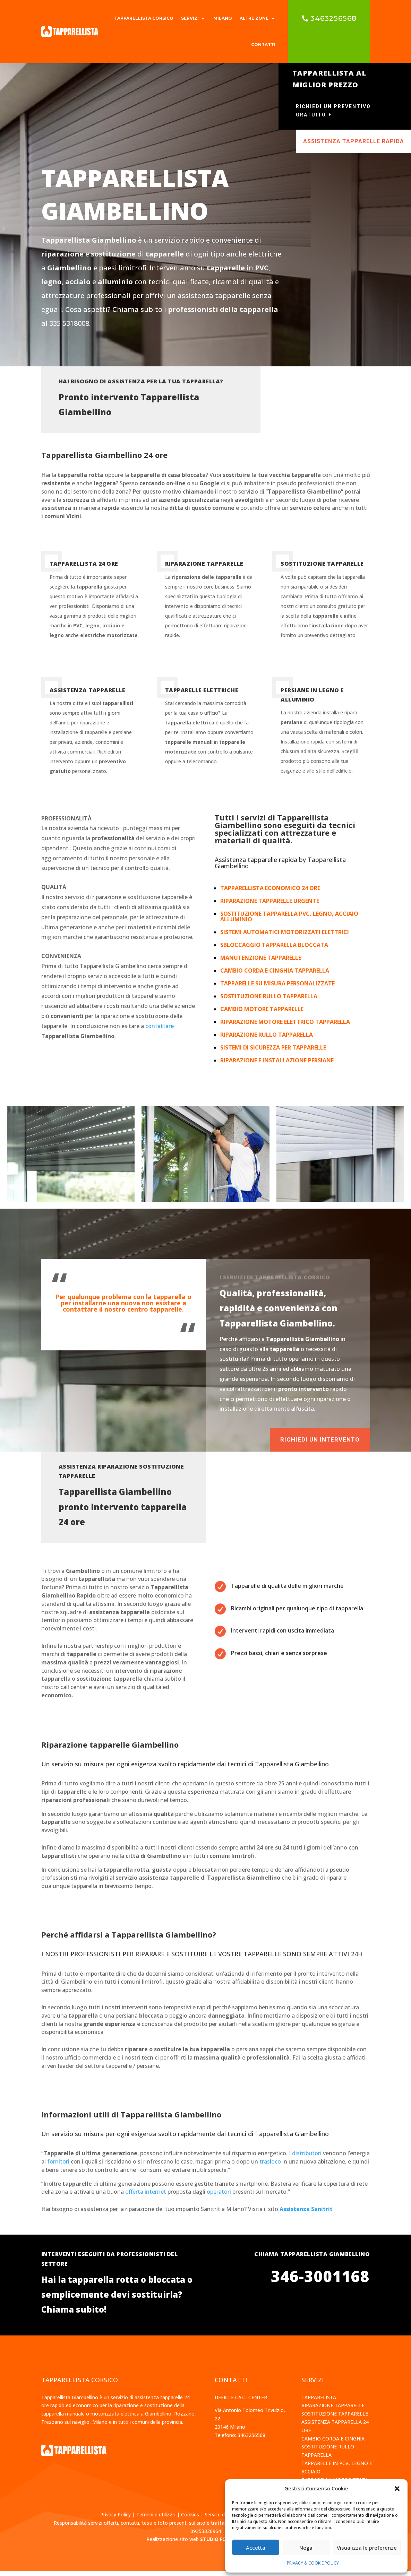 The image size is (411, 2576). Describe the element at coordinates (307, 2158) in the screenshot. I see `distributori` at that location.